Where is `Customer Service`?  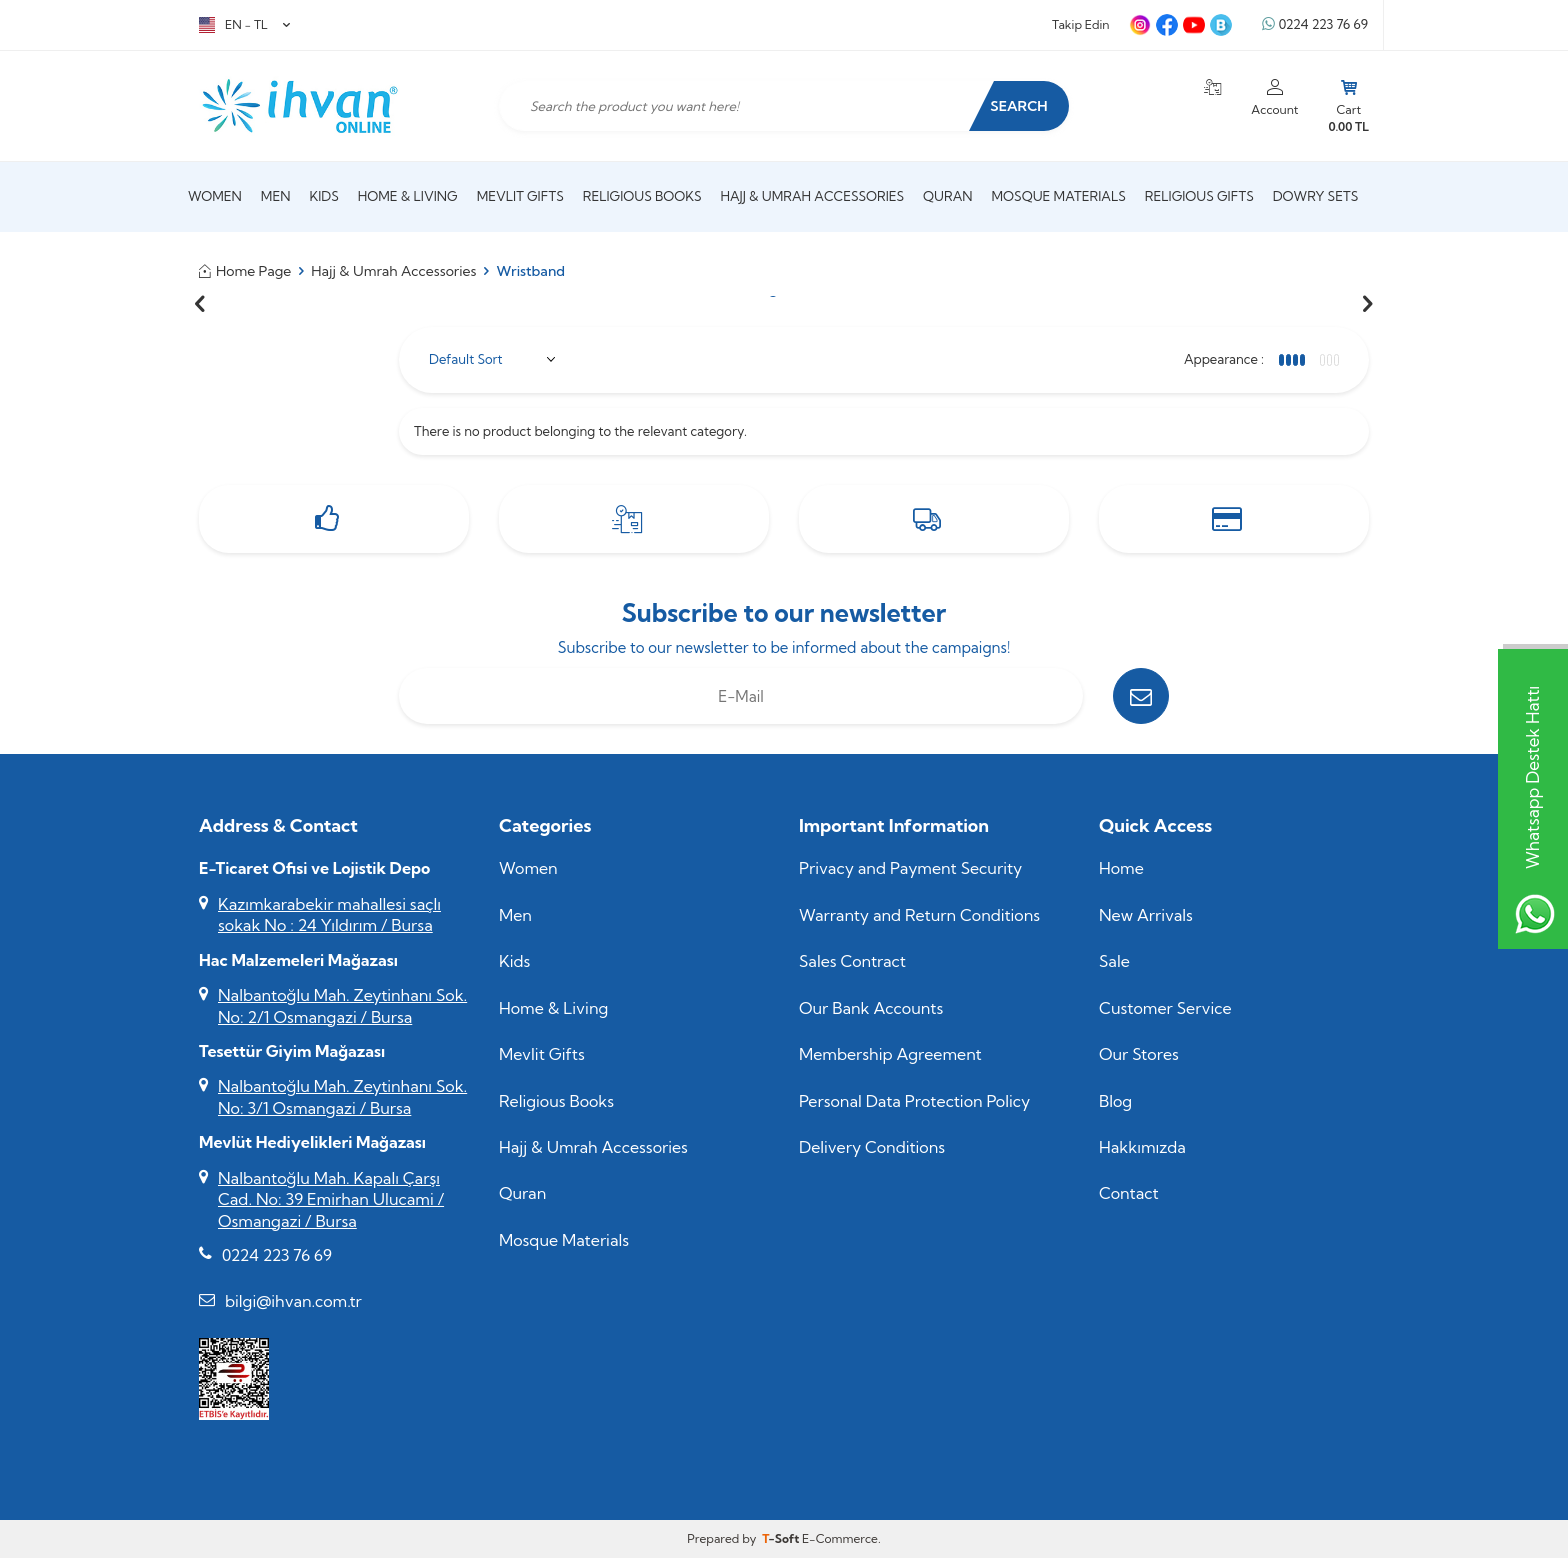
Customer Service is located at coordinates (1165, 1008).